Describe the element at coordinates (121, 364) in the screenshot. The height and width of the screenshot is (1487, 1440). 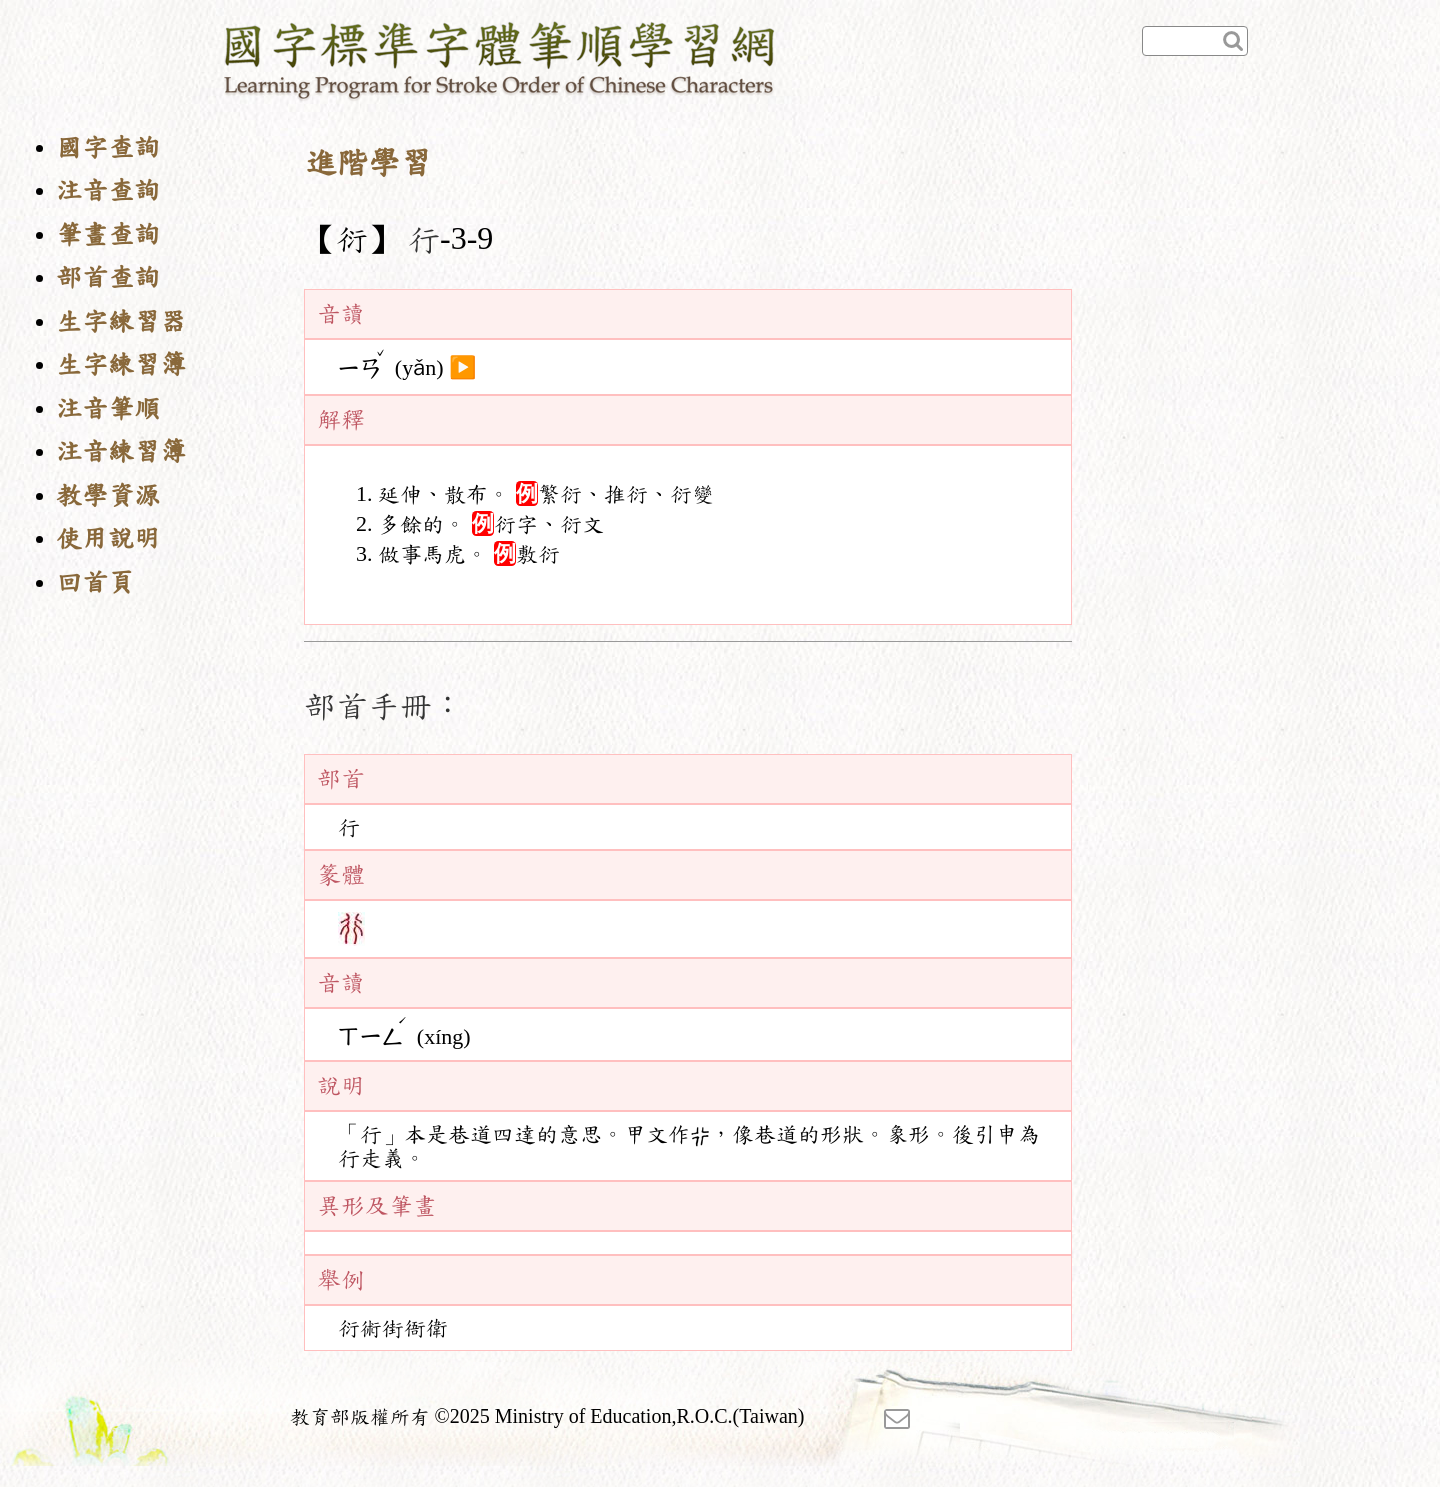
I see `生字練習簿` at that location.